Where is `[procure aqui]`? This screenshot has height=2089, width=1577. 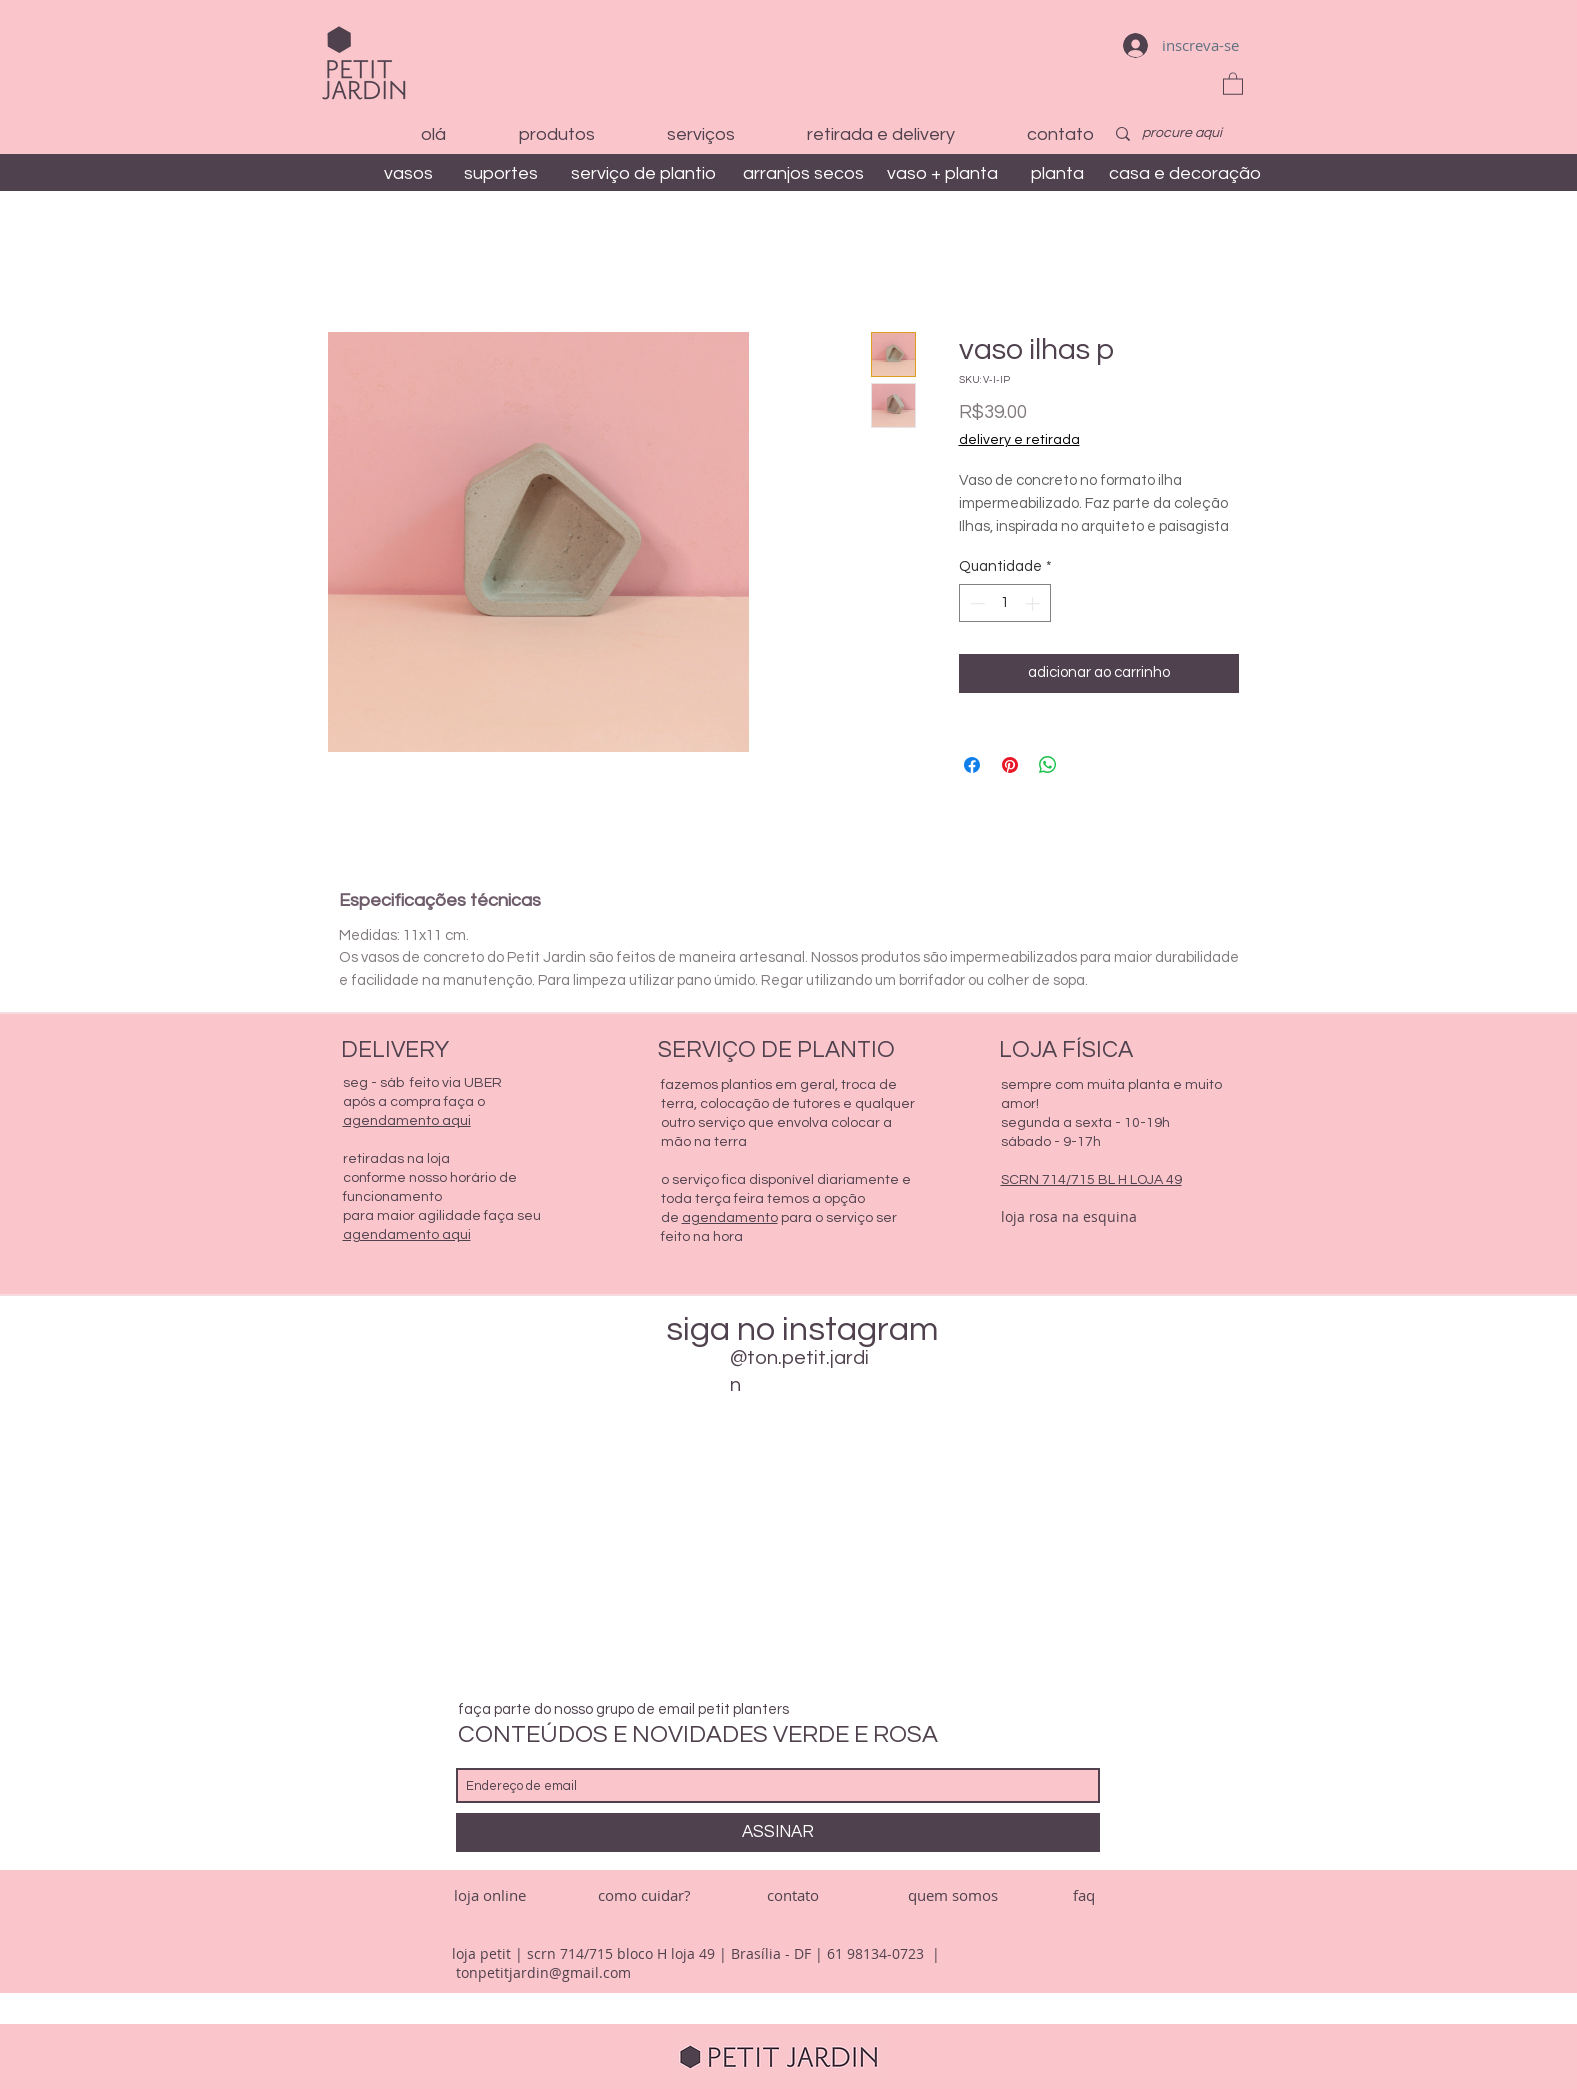
[procure aqui] is located at coordinates (1183, 134).